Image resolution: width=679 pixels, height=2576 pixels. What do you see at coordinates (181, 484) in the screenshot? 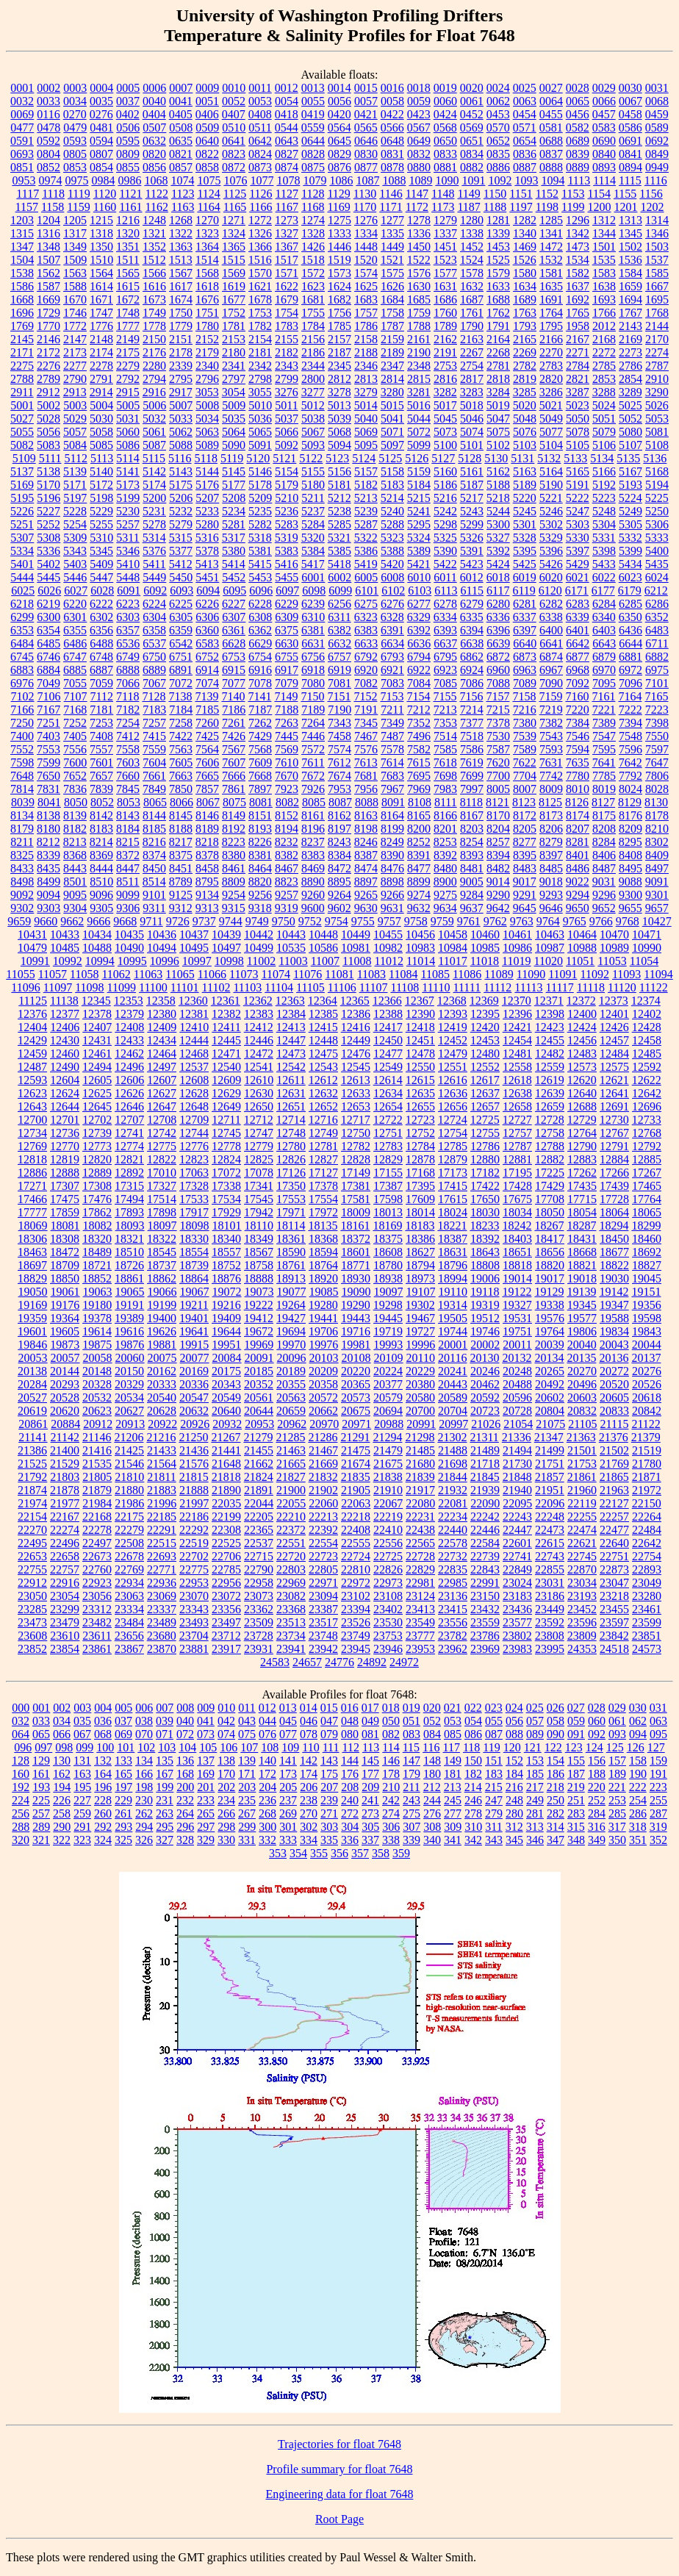
I see `5175` at bounding box center [181, 484].